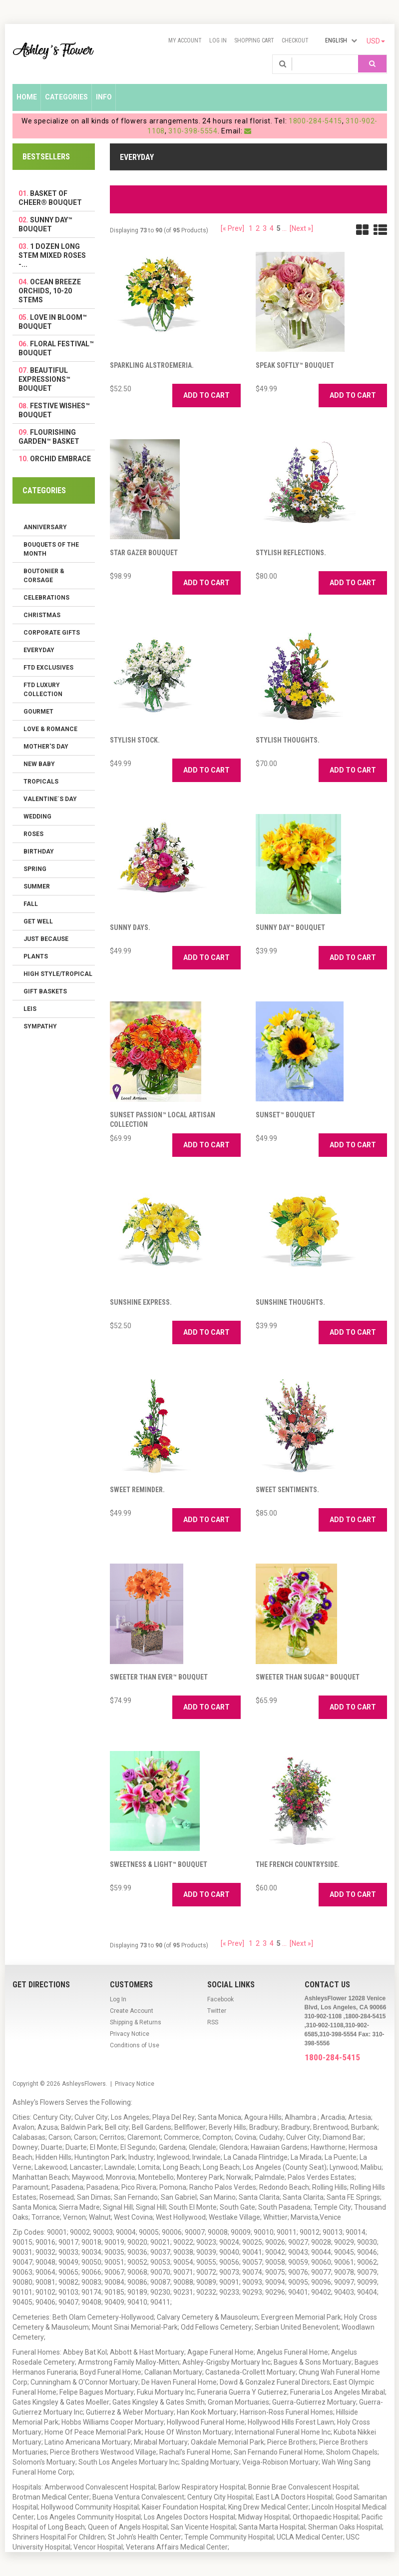 The image size is (399, 2576). Describe the element at coordinates (220, 1999) in the screenshot. I see `Facebook` at that location.